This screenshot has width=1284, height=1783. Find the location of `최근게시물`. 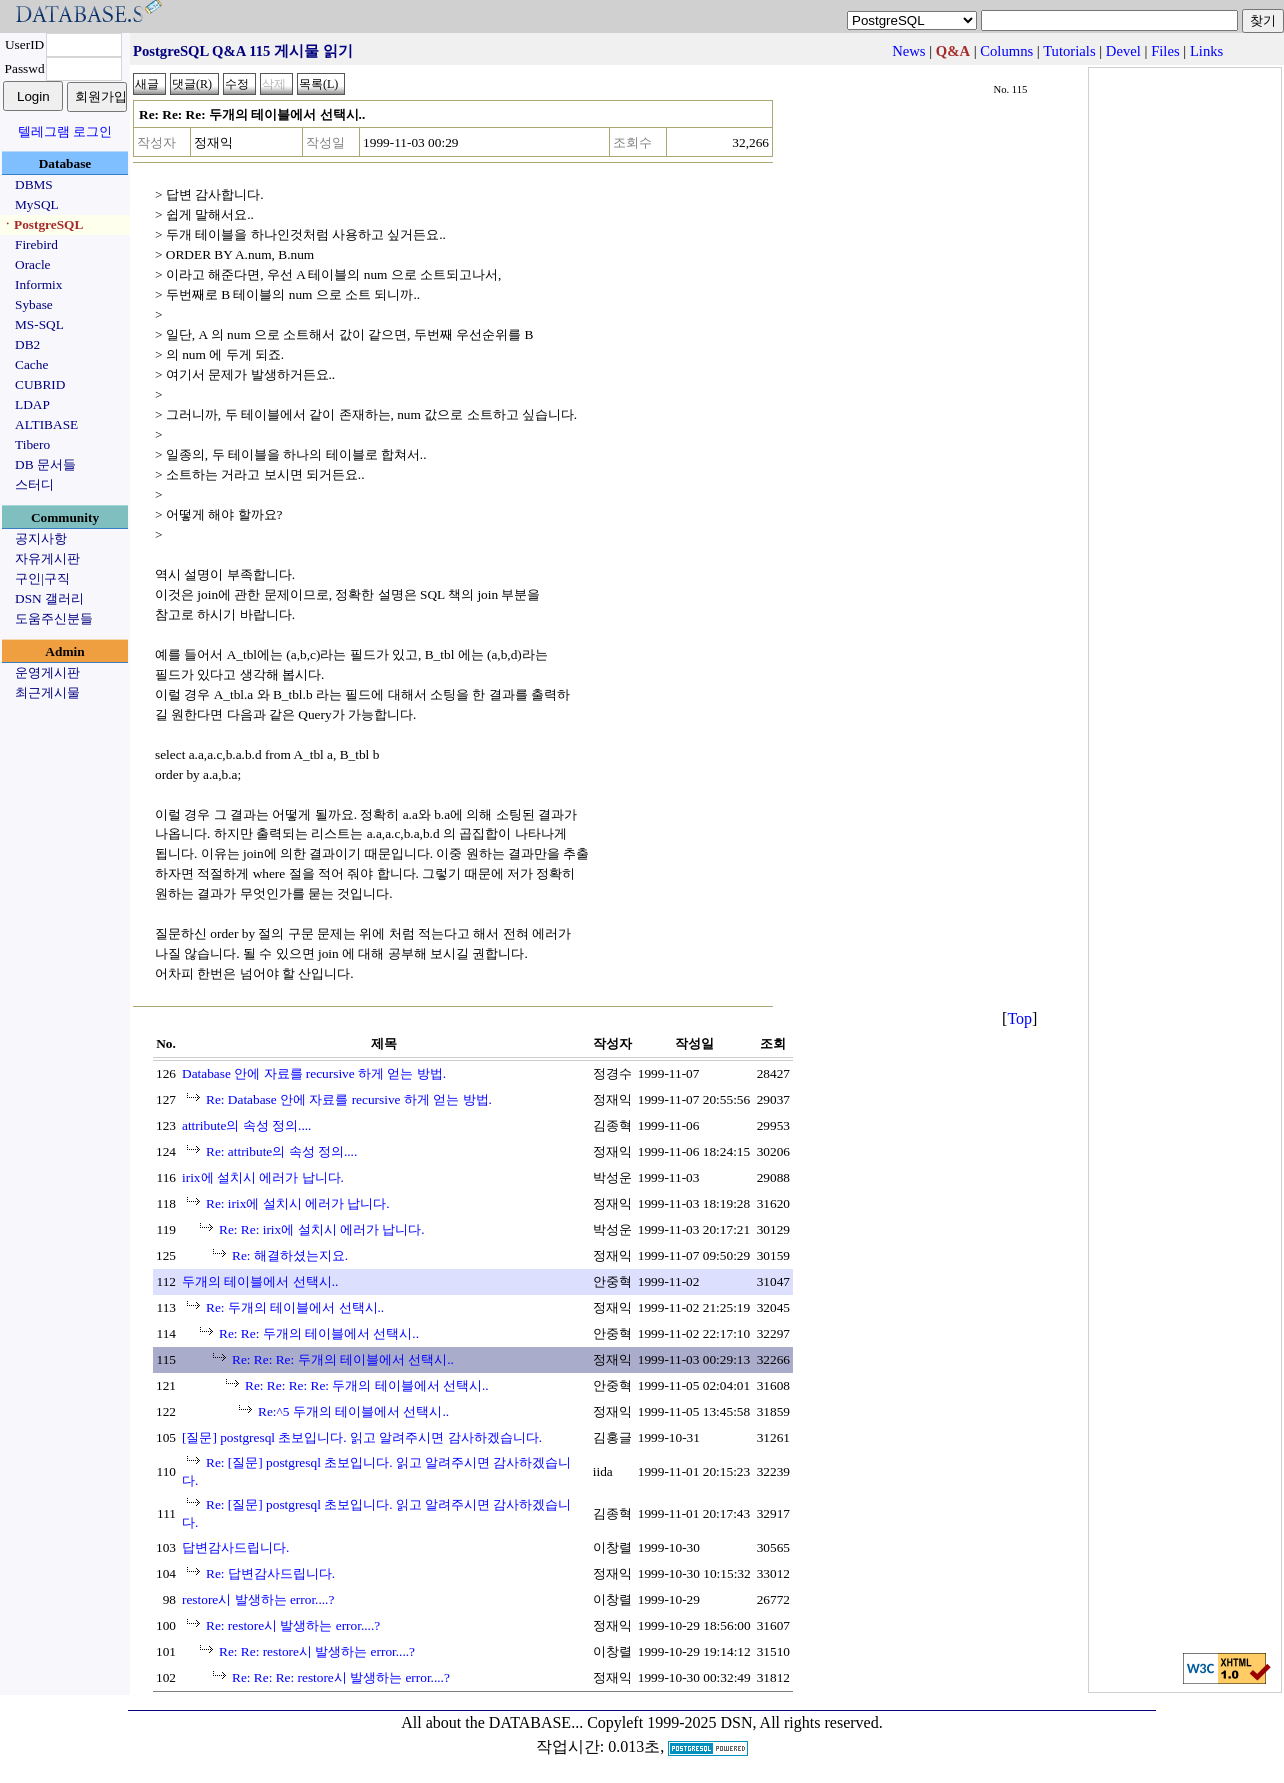

최근게시물 is located at coordinates (47, 692).